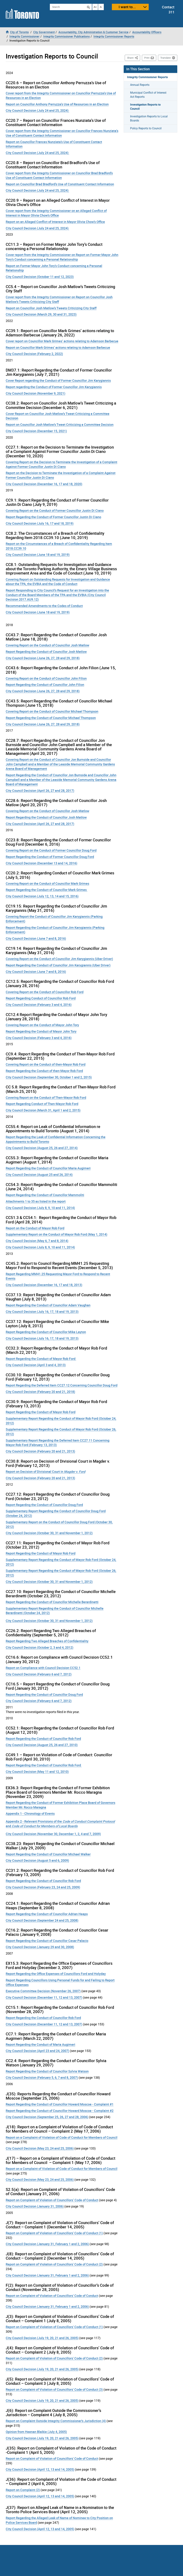 The image size is (183, 2576). What do you see at coordinates (58, 965) in the screenshot?
I see `Report Regarding the Conduct of Councillor Jim Karygiannis (Uber Driver)` at bounding box center [58, 965].